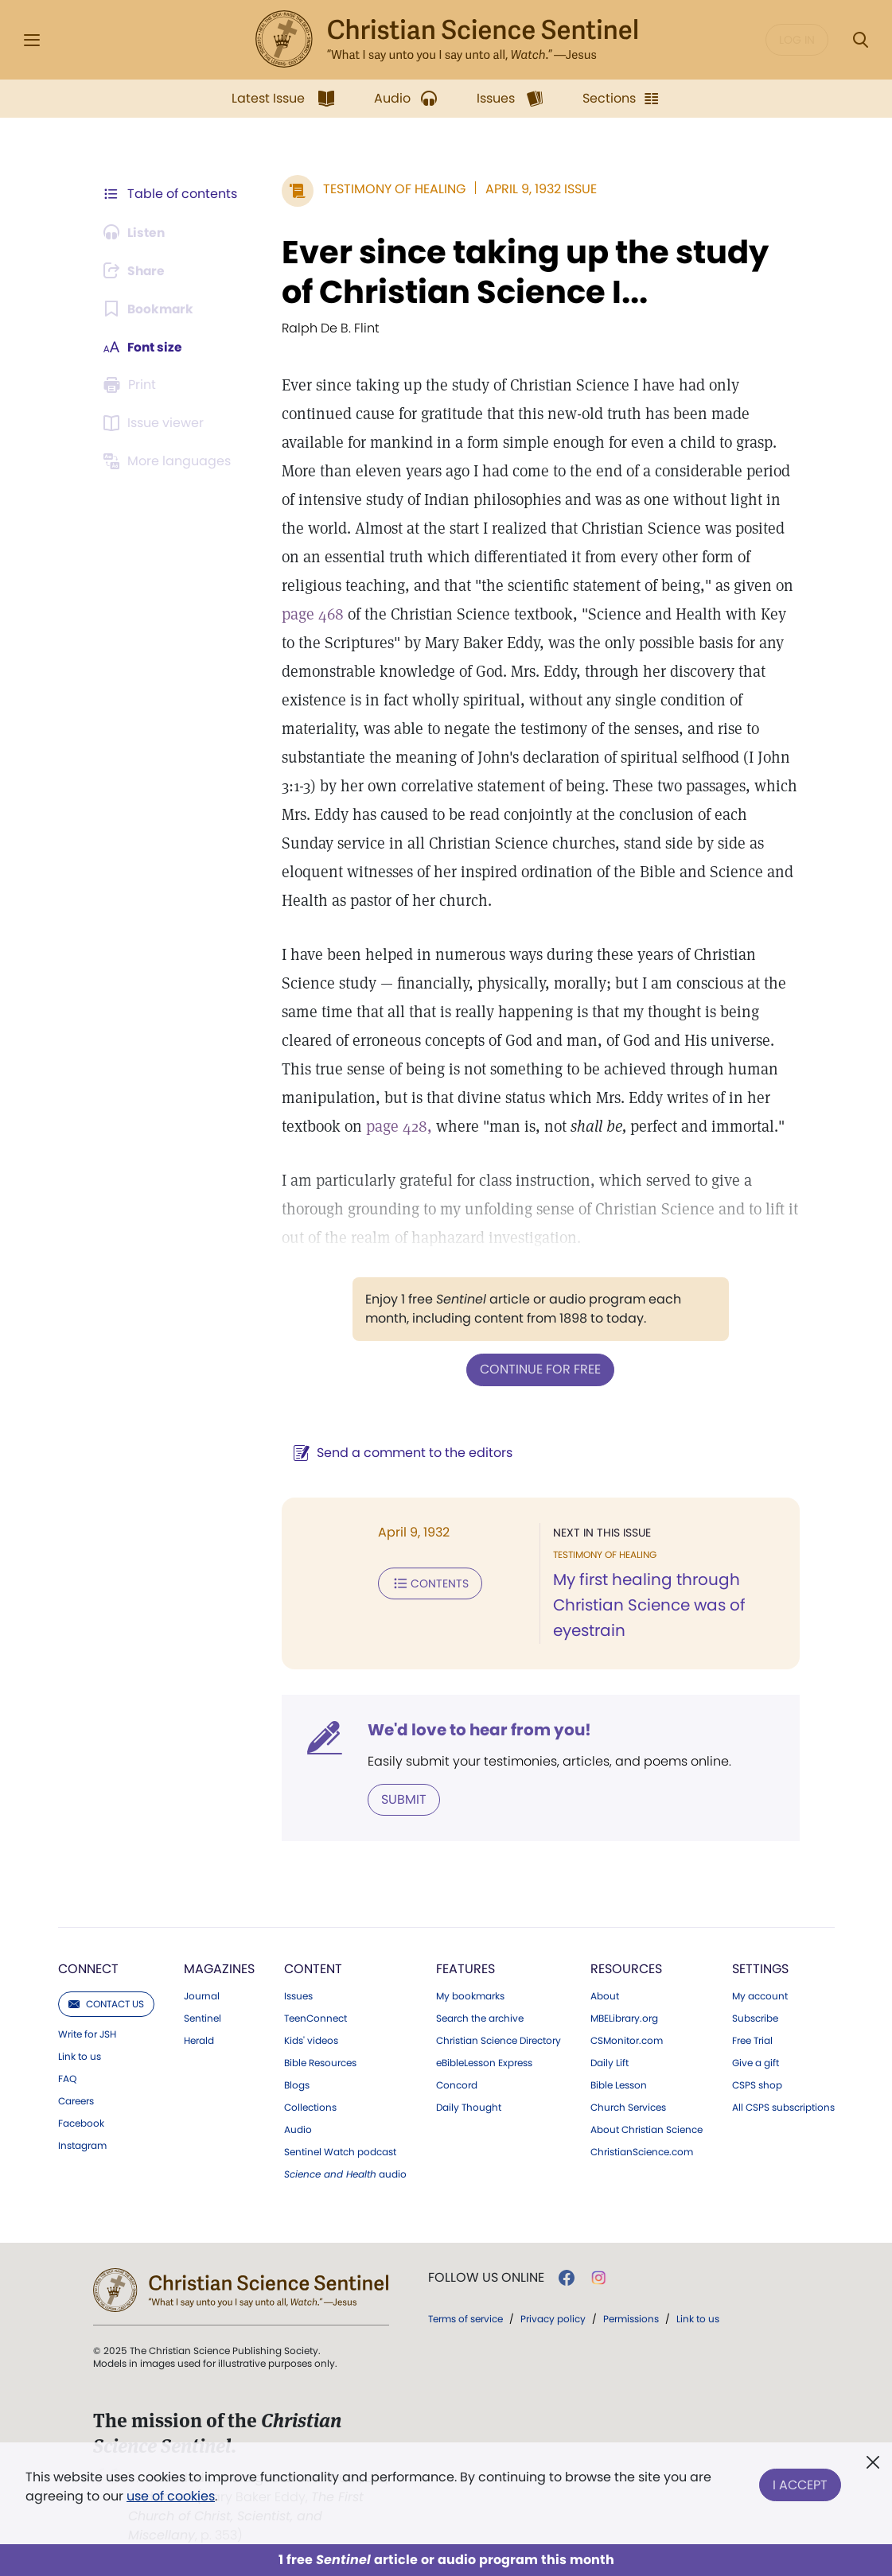  I want to click on Link to us, so click(79, 2056).